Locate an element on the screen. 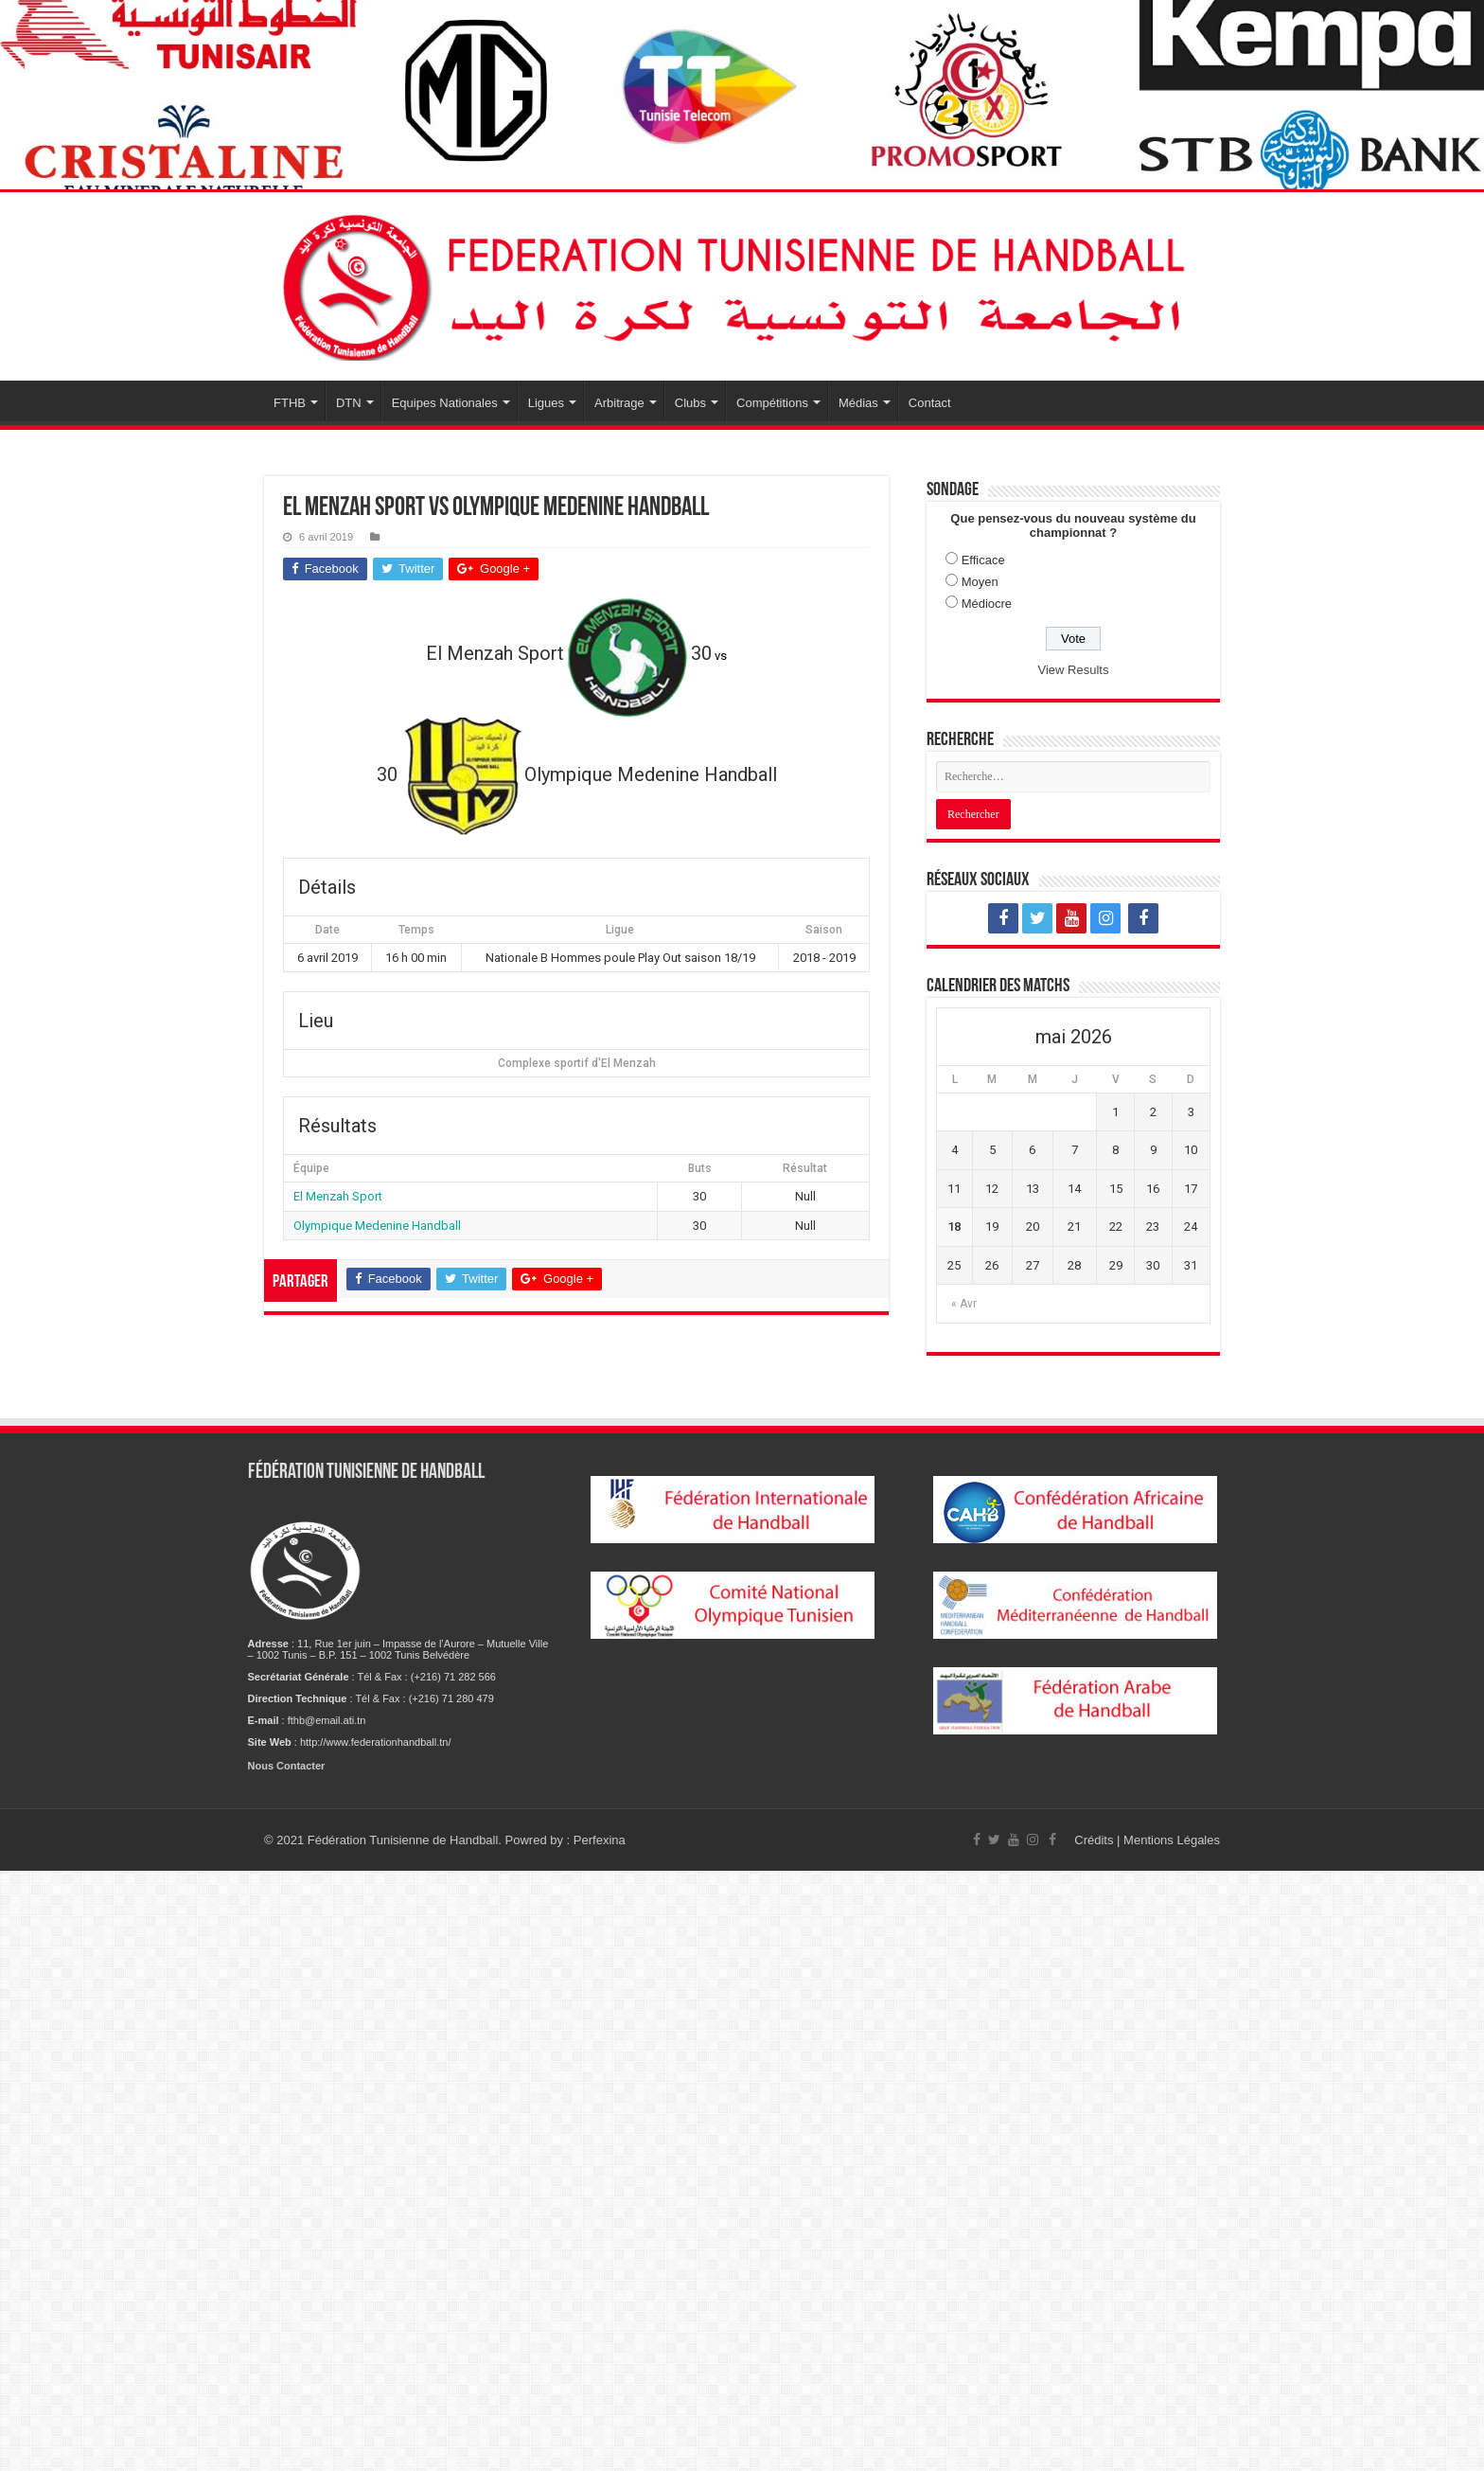 The image size is (1484, 2471). Moyen is located at coordinates (980, 582).